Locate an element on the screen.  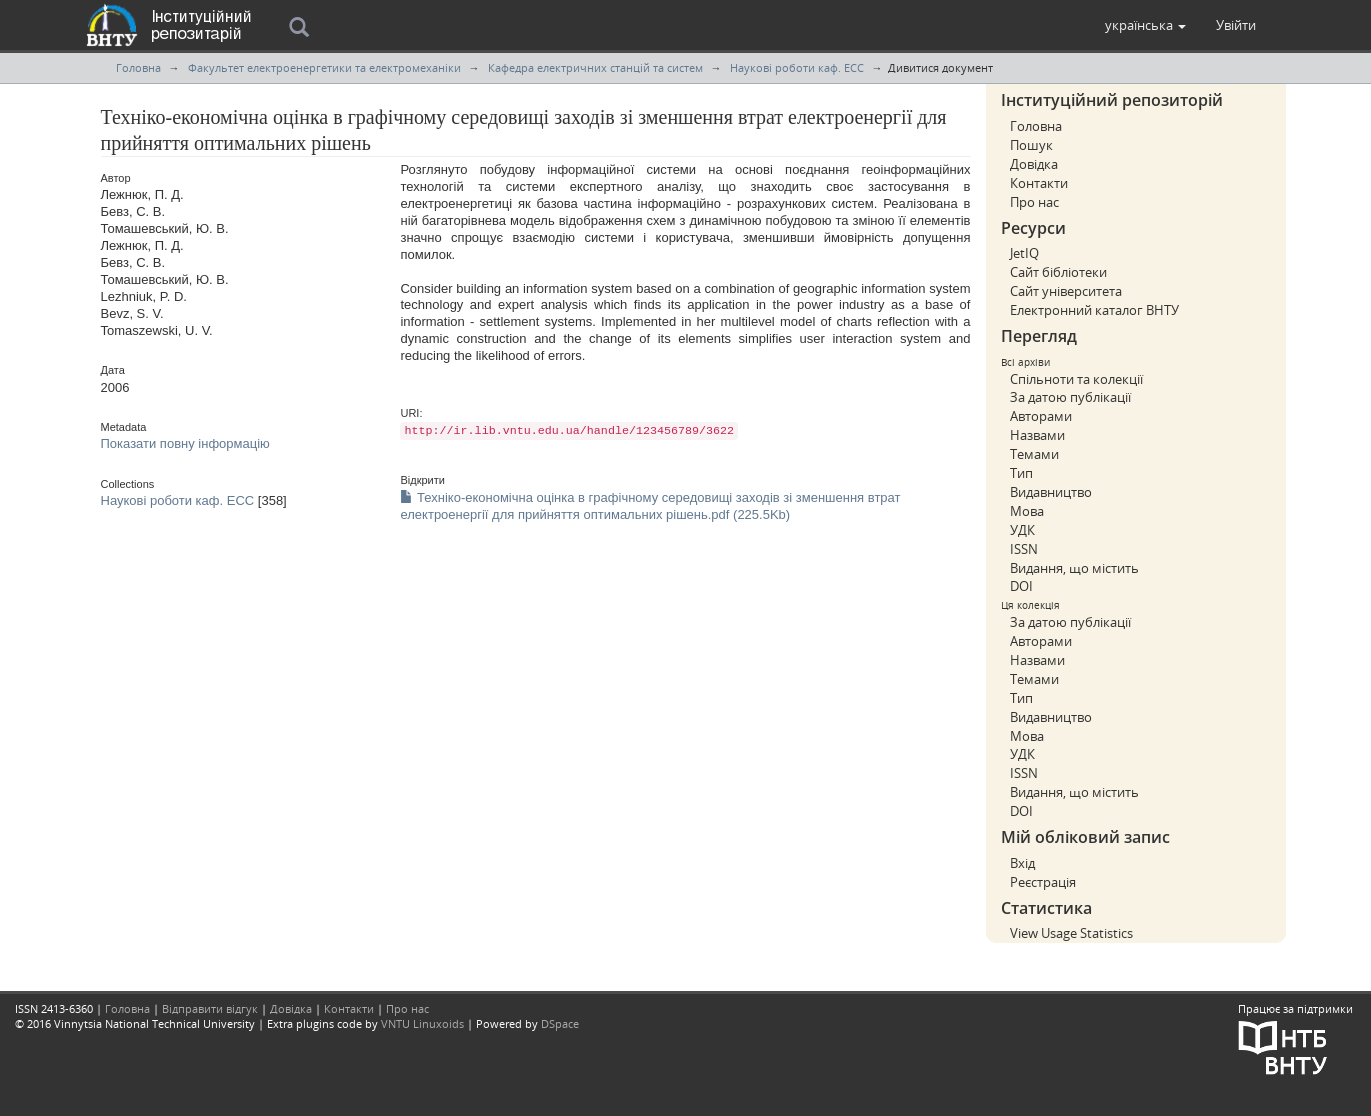
Спільноти та колекції is located at coordinates (1076, 379).